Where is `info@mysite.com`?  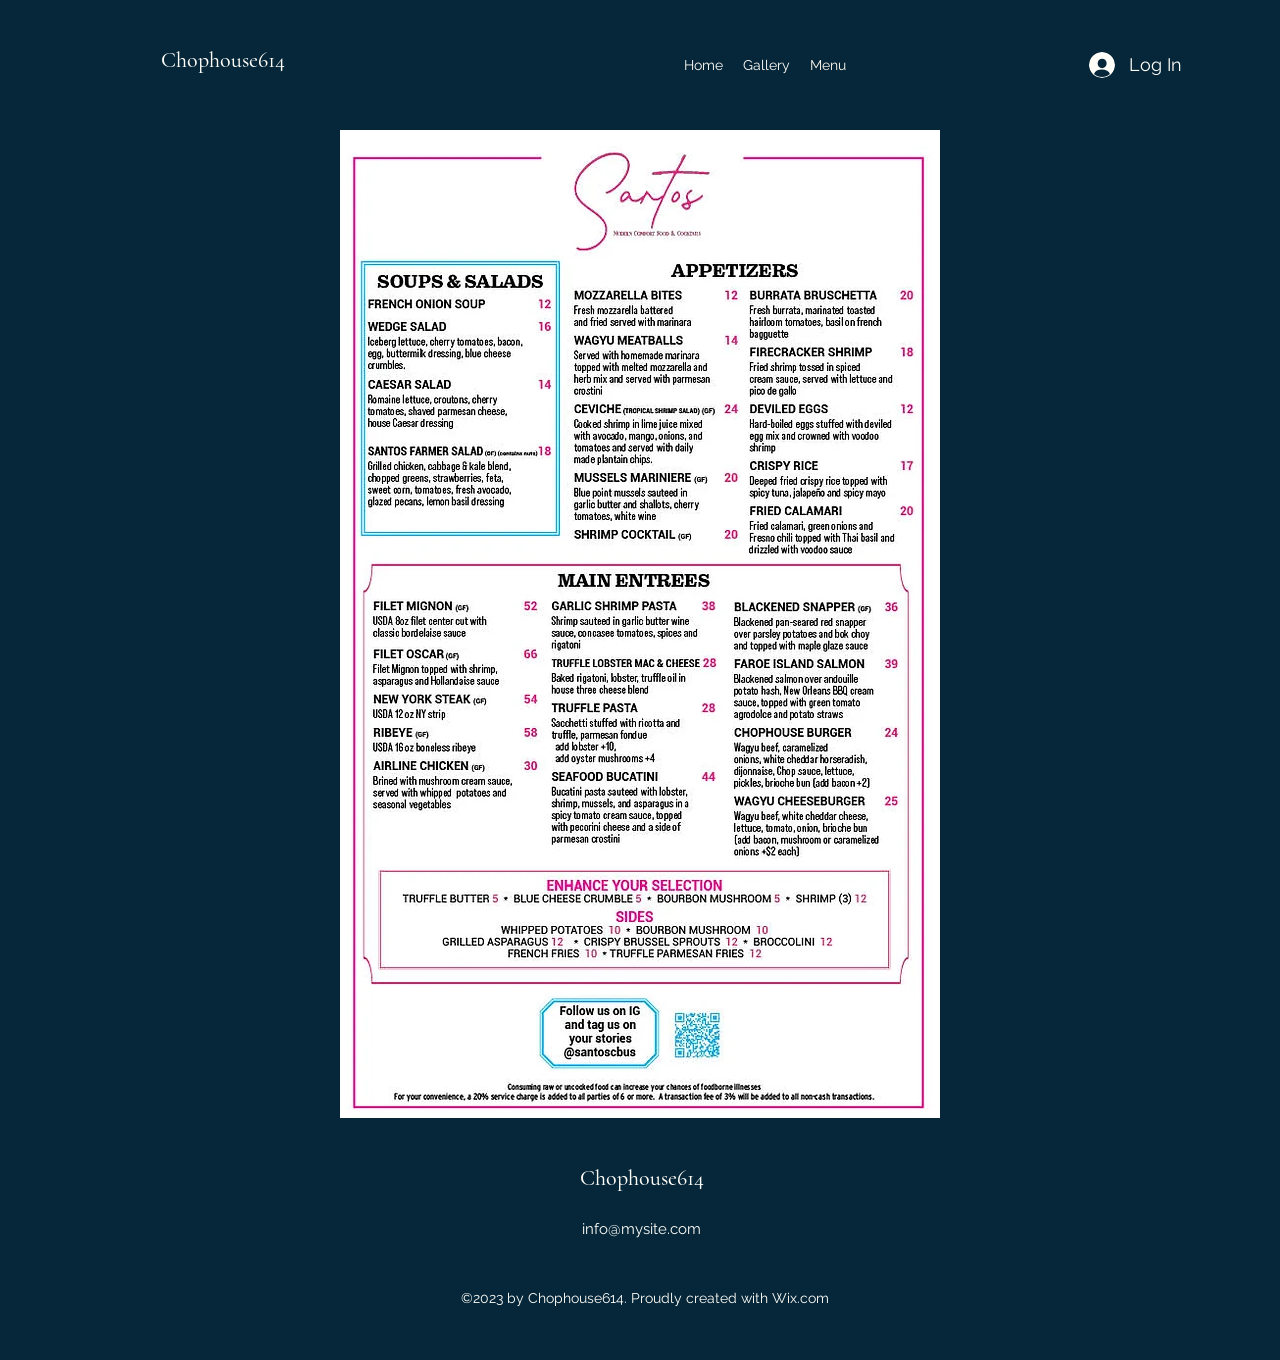
info@mysite.com is located at coordinates (641, 1229).